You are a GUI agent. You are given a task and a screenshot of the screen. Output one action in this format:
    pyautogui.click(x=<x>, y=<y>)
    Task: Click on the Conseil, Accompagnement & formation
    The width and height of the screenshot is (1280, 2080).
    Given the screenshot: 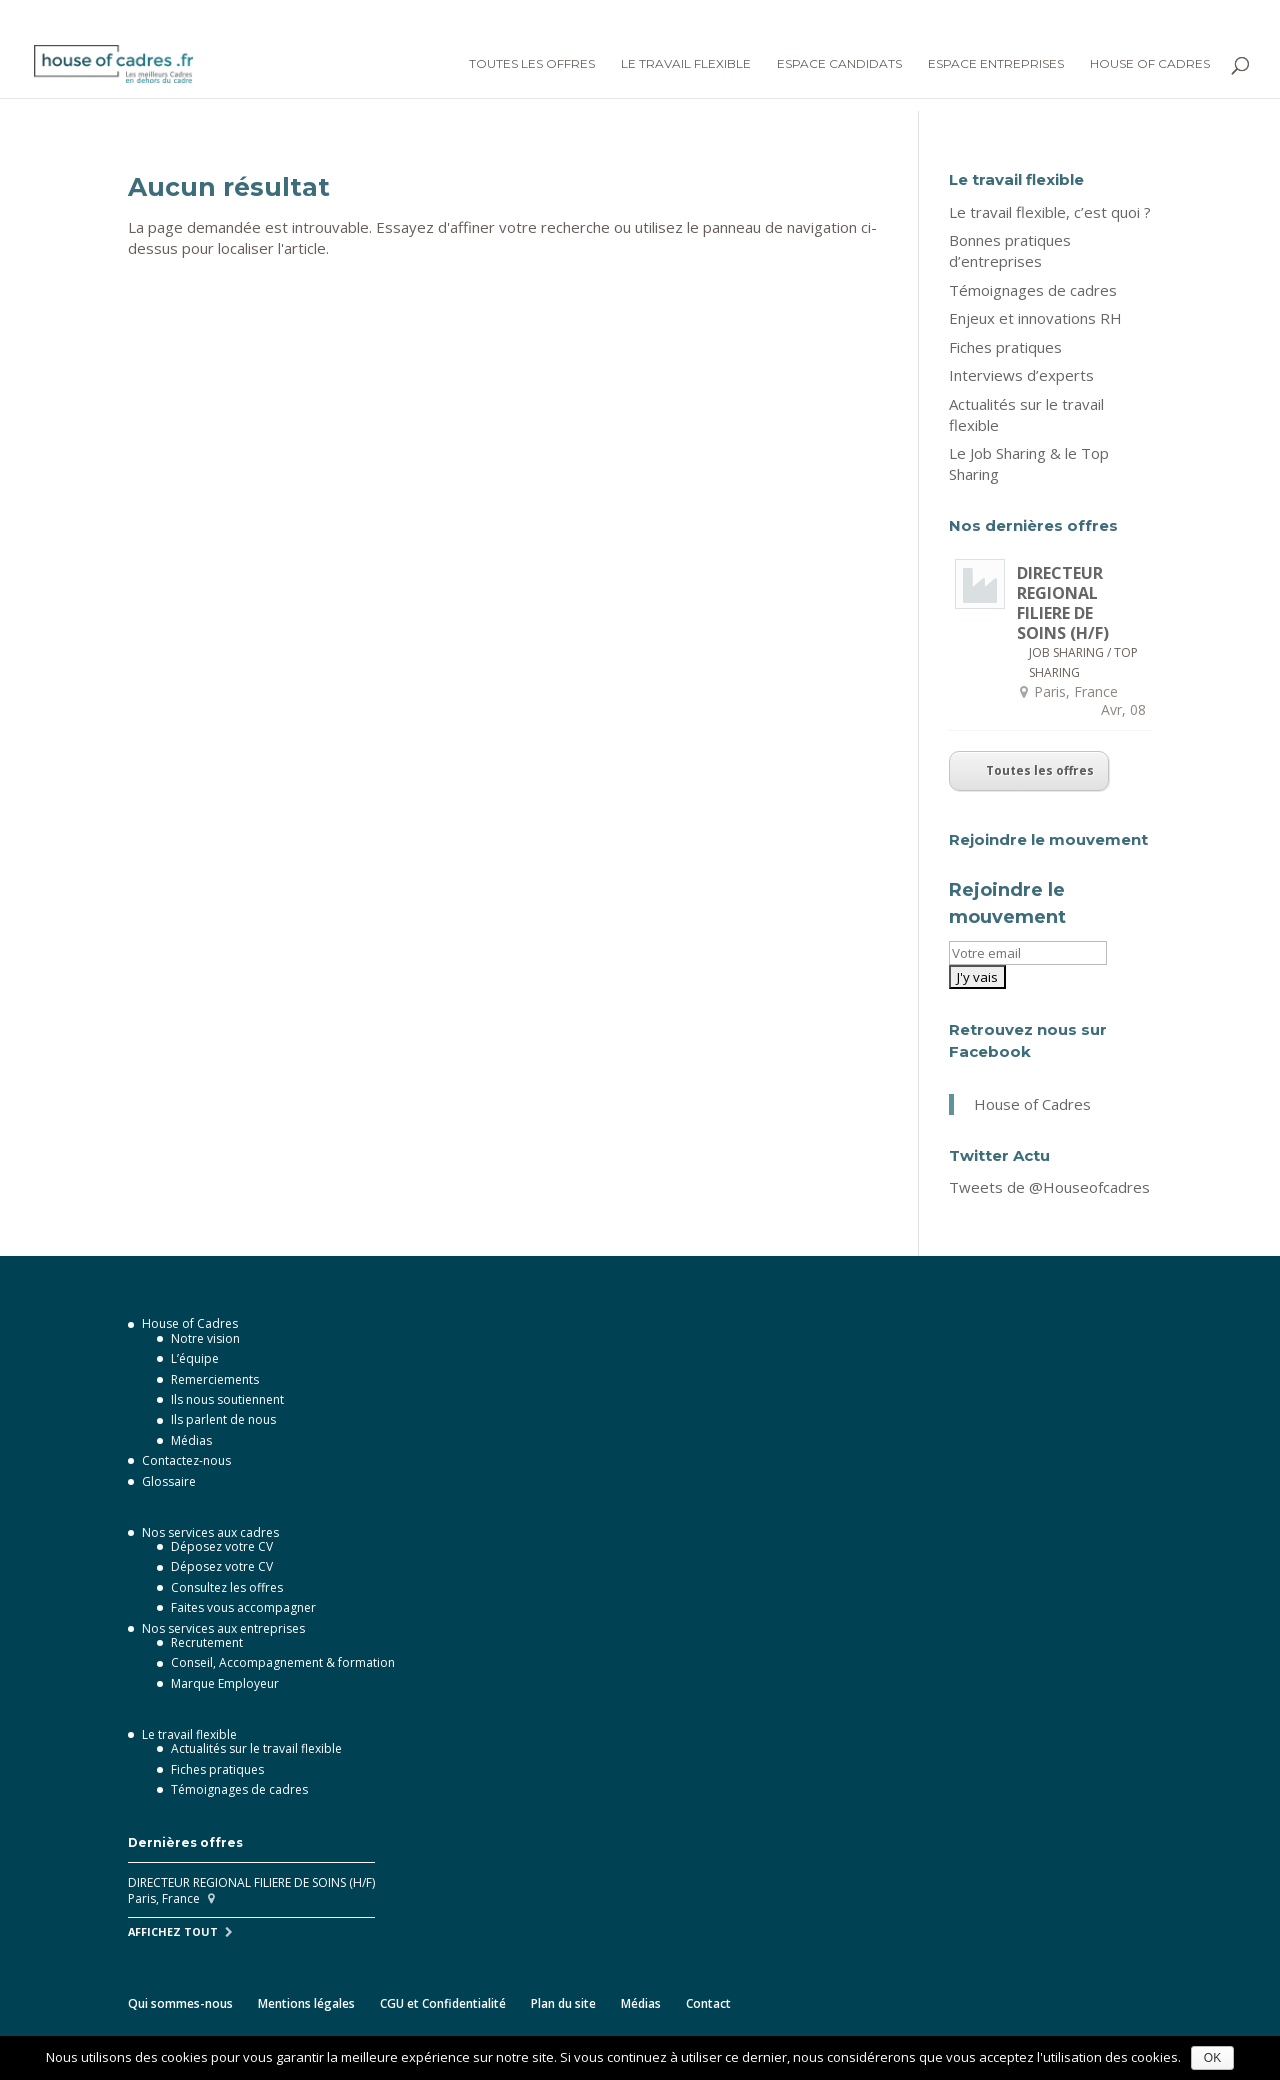 What is the action you would take?
    pyautogui.click(x=283, y=1662)
    